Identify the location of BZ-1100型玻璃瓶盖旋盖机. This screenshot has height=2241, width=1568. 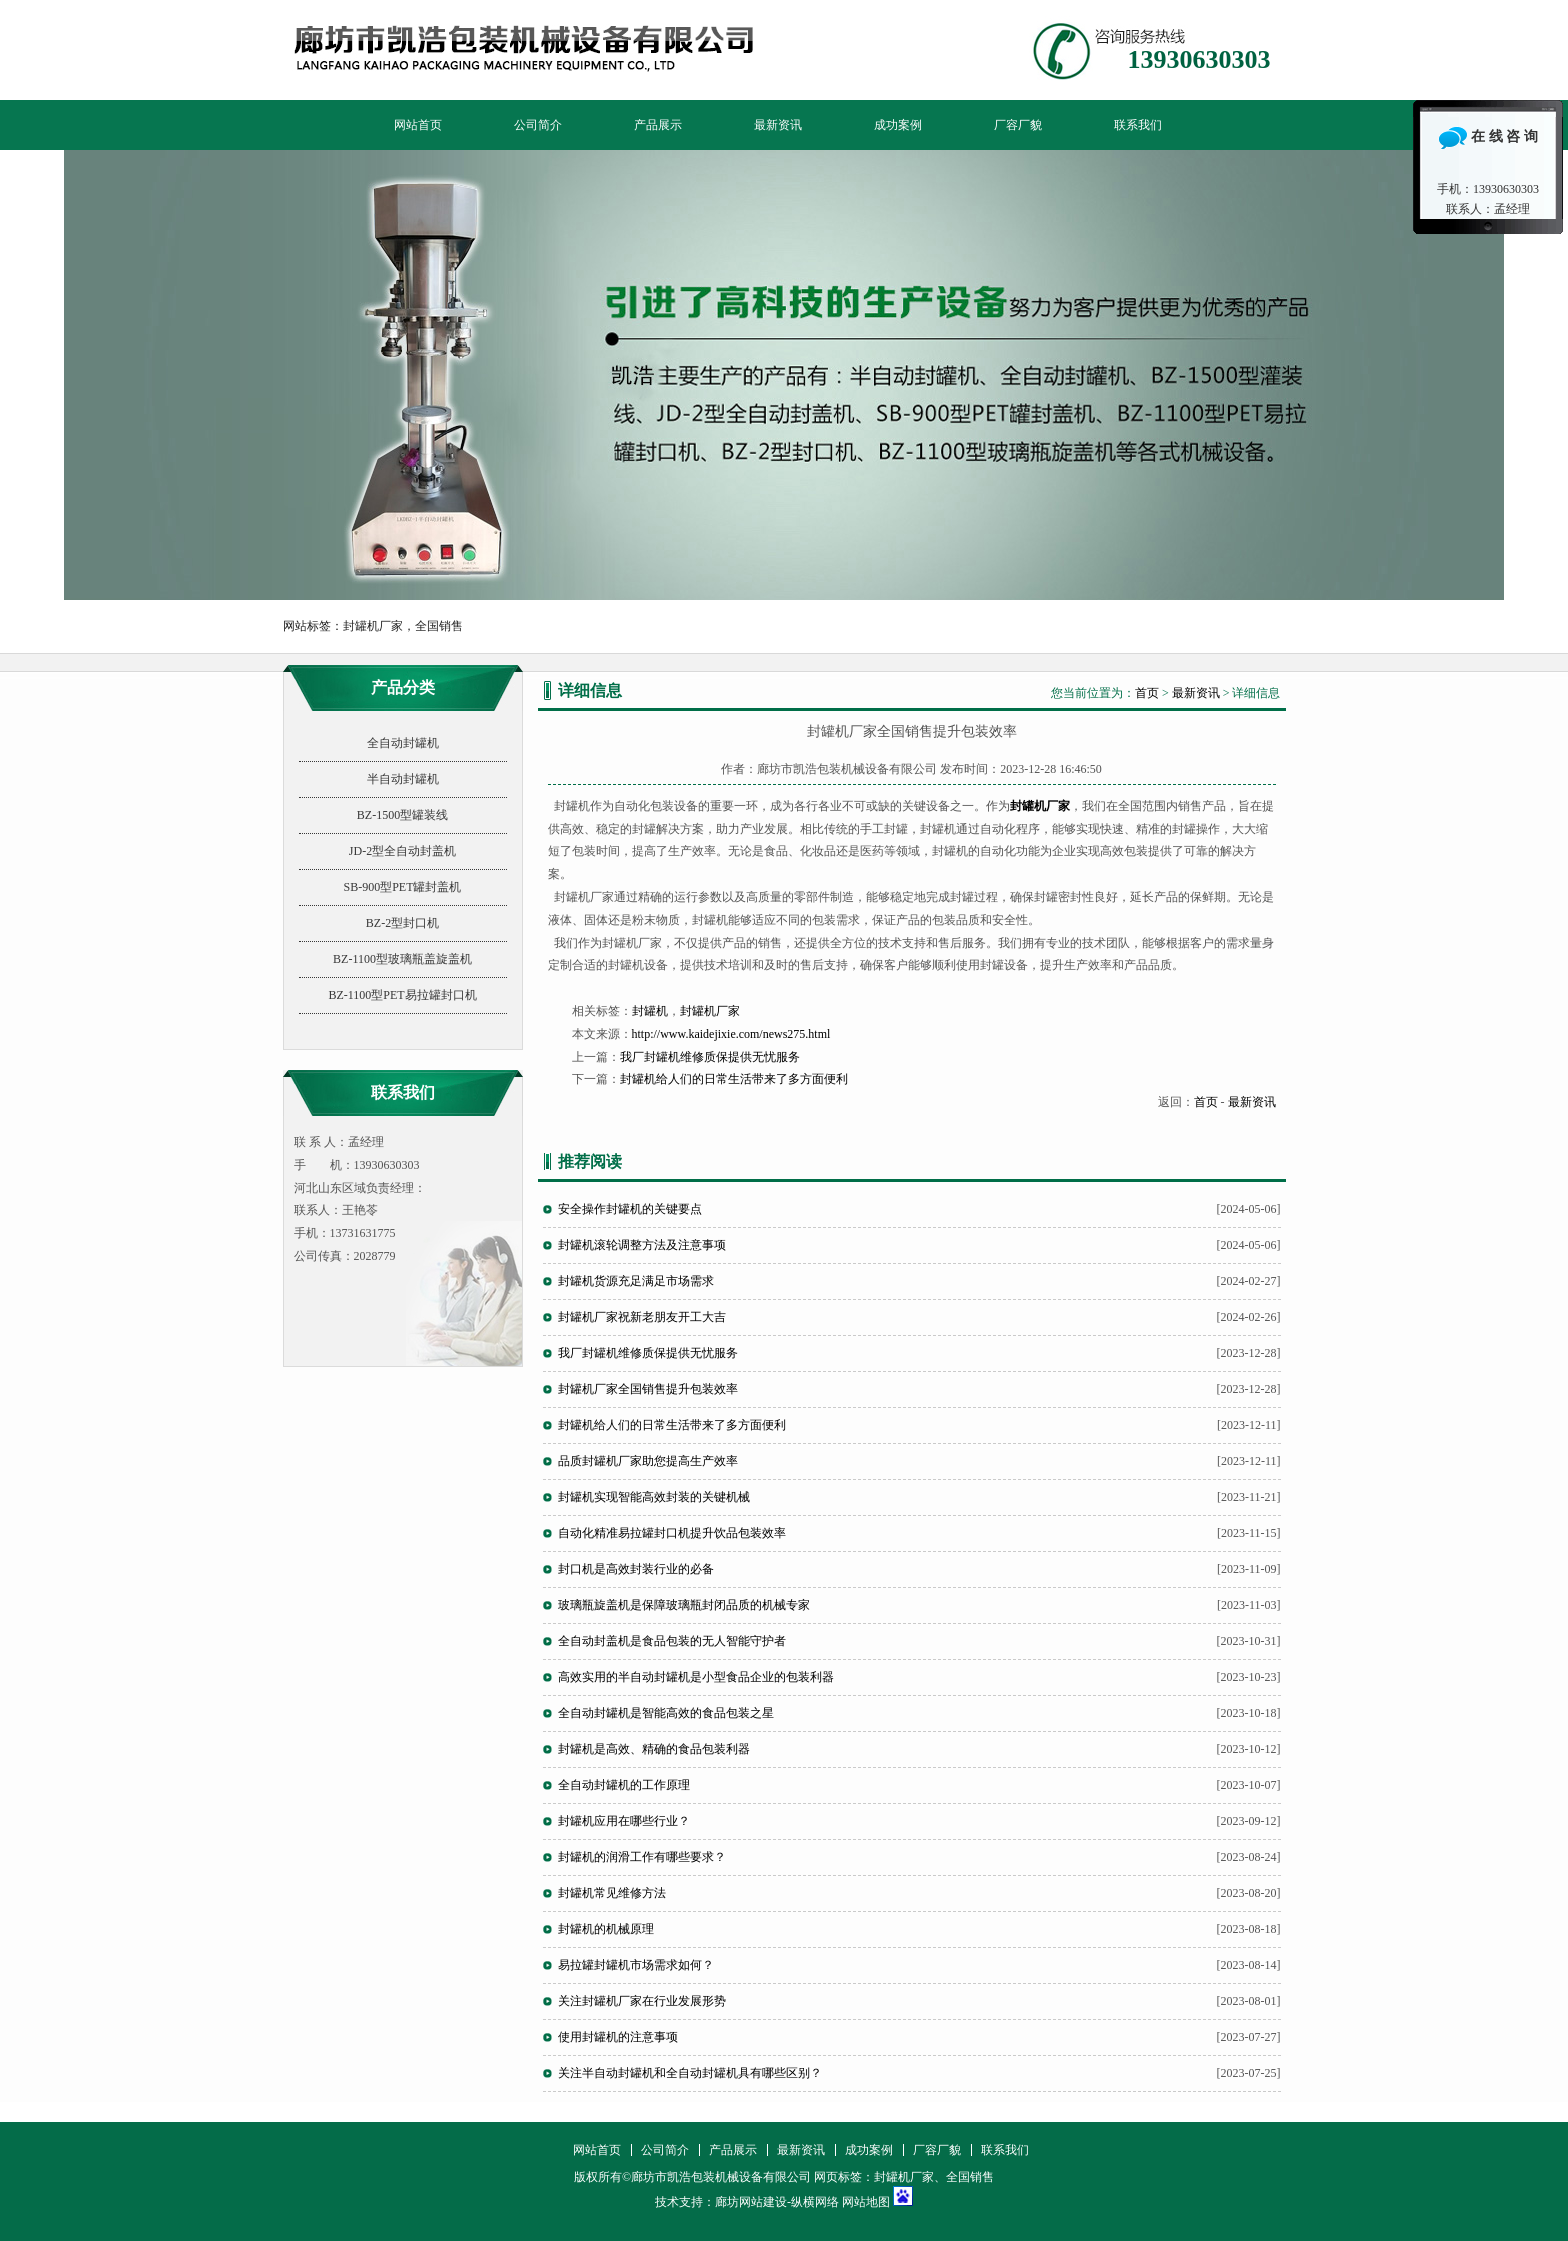
(402, 959).